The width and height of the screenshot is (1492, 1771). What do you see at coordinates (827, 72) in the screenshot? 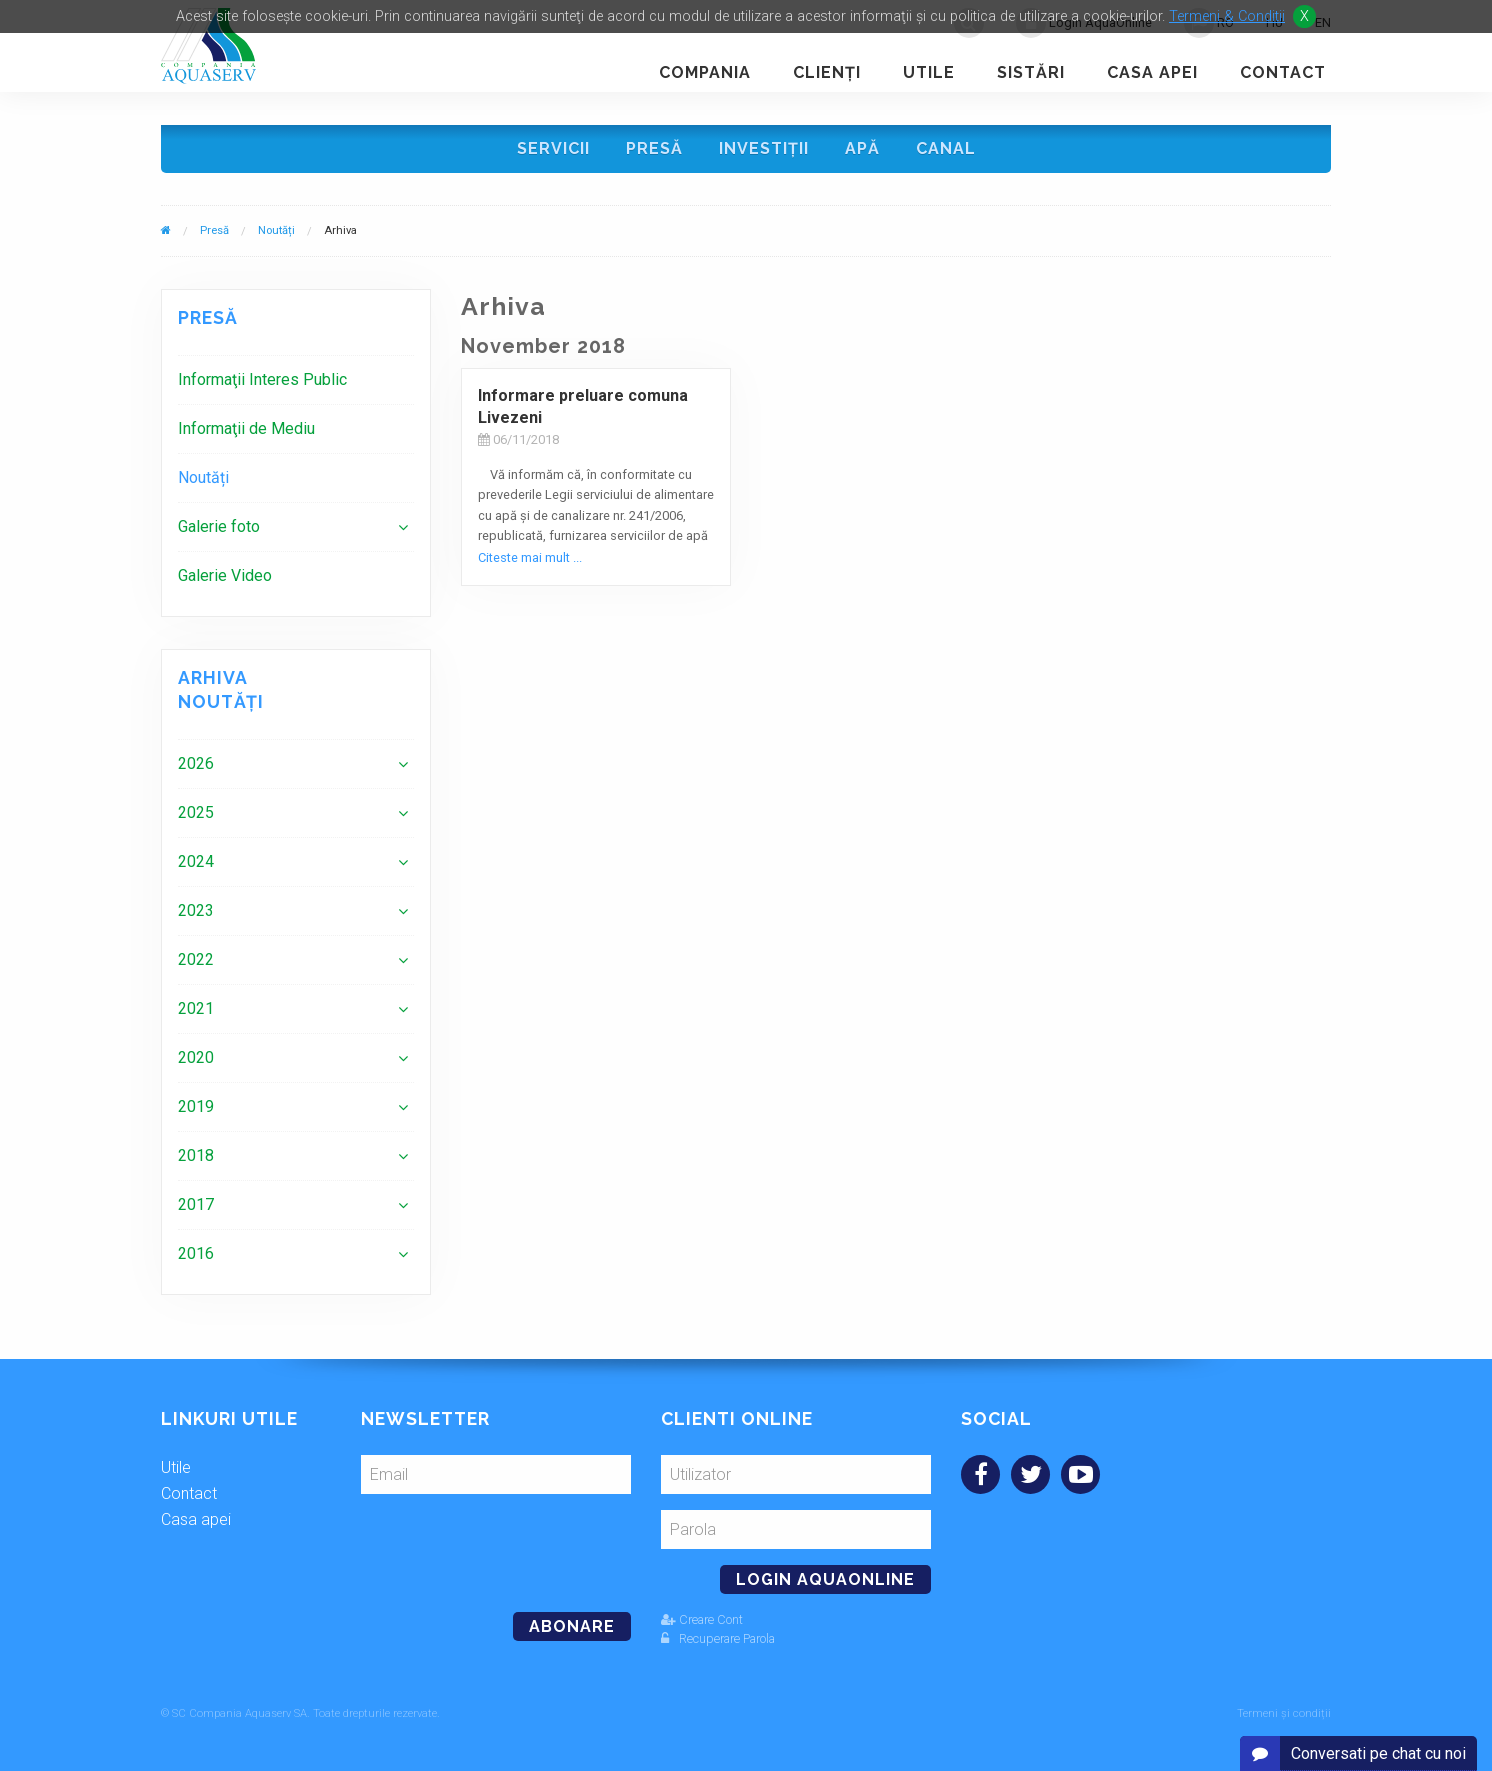
I see `Clienţi` at bounding box center [827, 72].